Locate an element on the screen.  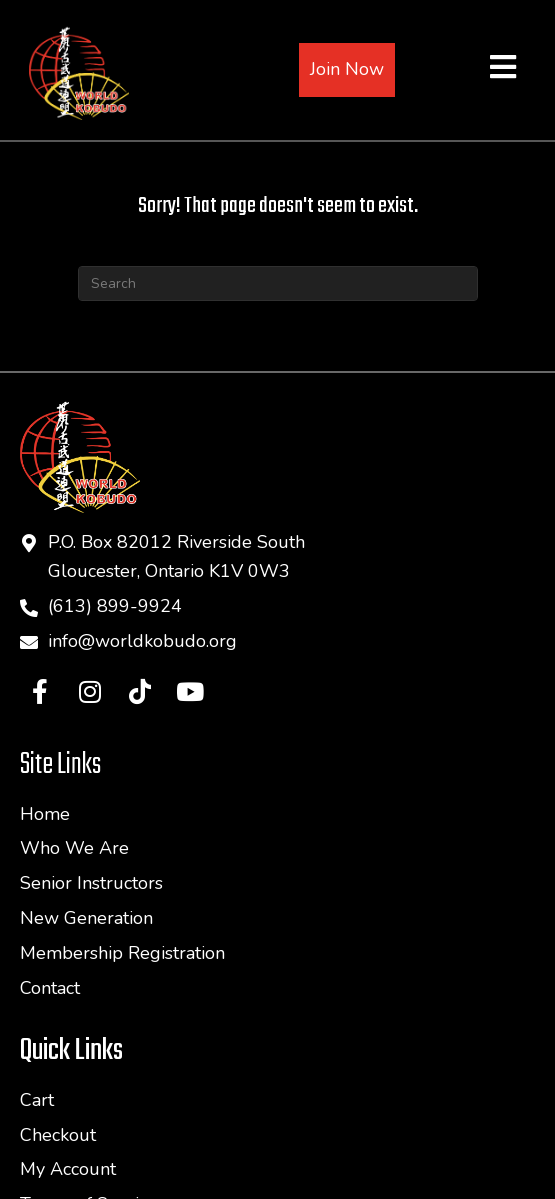
[Search] is located at coordinates (278, 283).